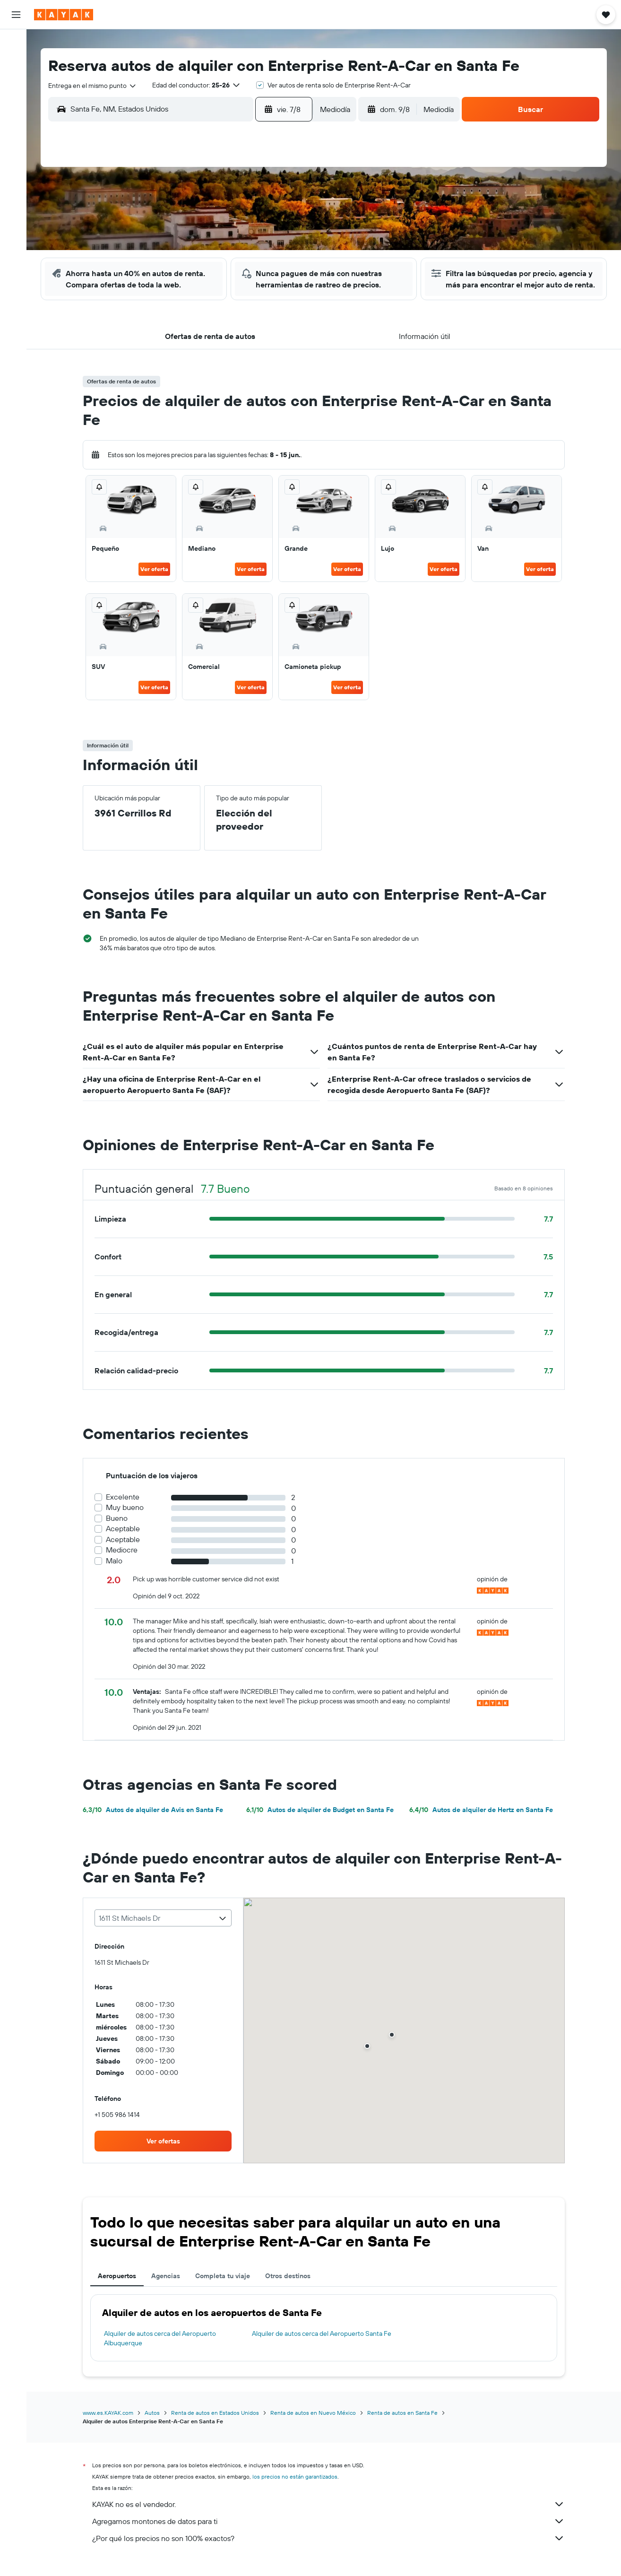 The image size is (621, 2576). Describe the element at coordinates (16, 110) in the screenshot. I see `[Ir a Explore]` at that location.